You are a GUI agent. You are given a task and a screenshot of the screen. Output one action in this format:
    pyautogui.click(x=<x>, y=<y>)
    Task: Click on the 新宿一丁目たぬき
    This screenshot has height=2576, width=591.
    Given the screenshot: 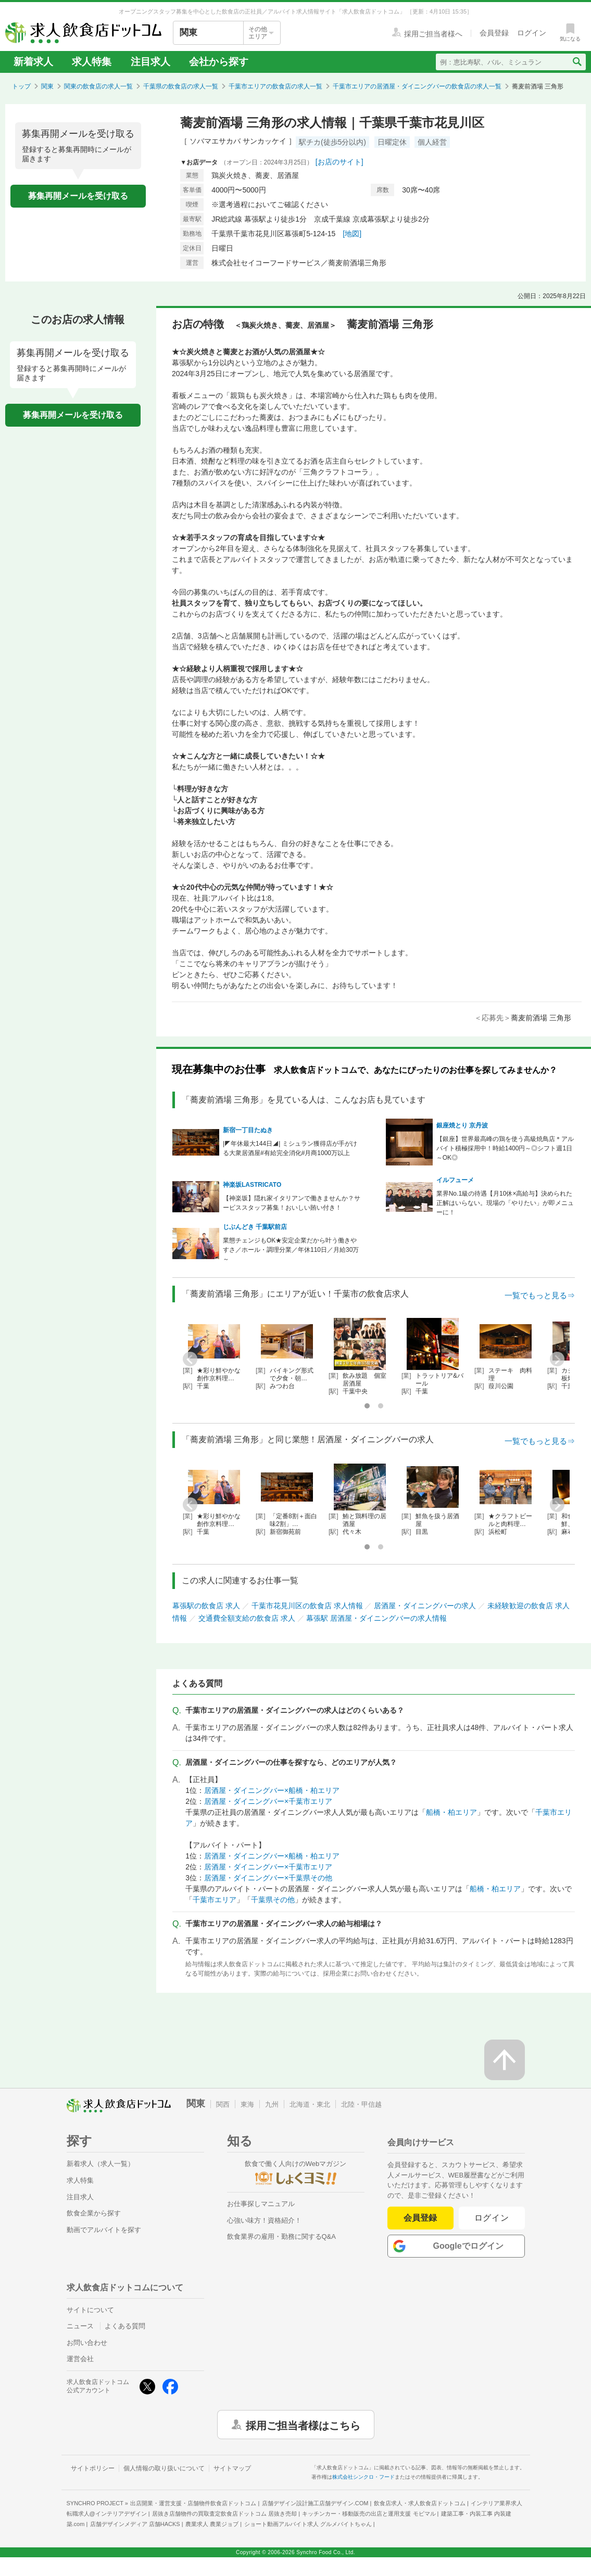 What is the action you would take?
    pyautogui.click(x=248, y=1130)
    